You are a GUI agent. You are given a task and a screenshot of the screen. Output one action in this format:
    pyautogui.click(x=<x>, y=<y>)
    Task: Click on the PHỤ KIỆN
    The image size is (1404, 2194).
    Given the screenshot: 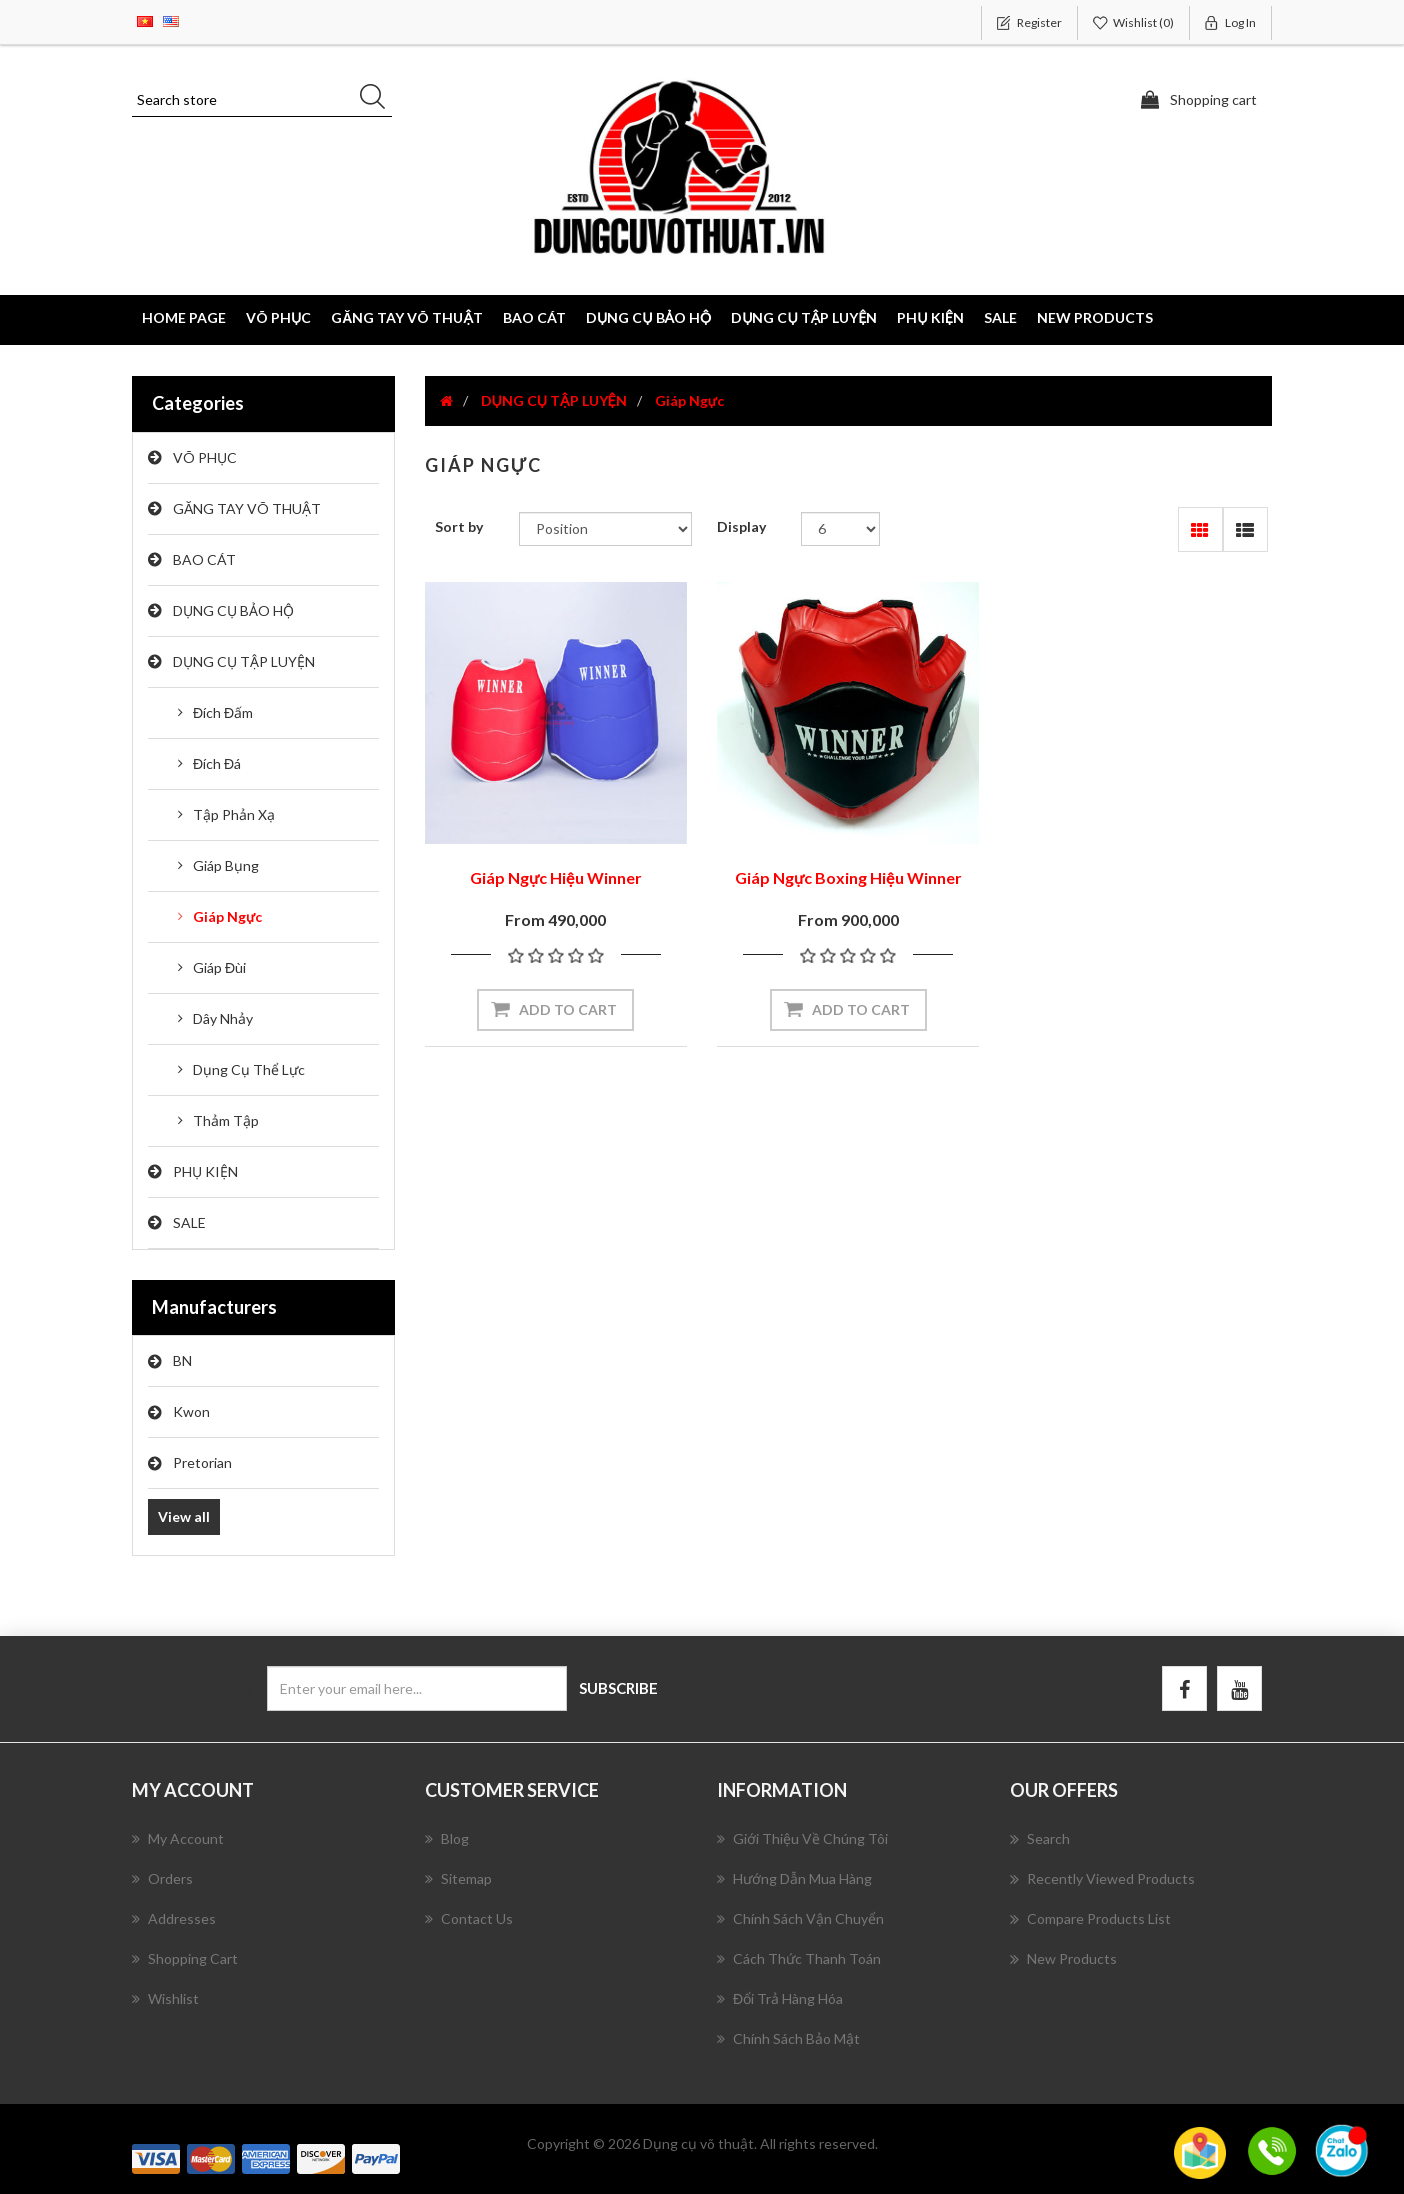 What is the action you would take?
    pyautogui.click(x=205, y=1171)
    